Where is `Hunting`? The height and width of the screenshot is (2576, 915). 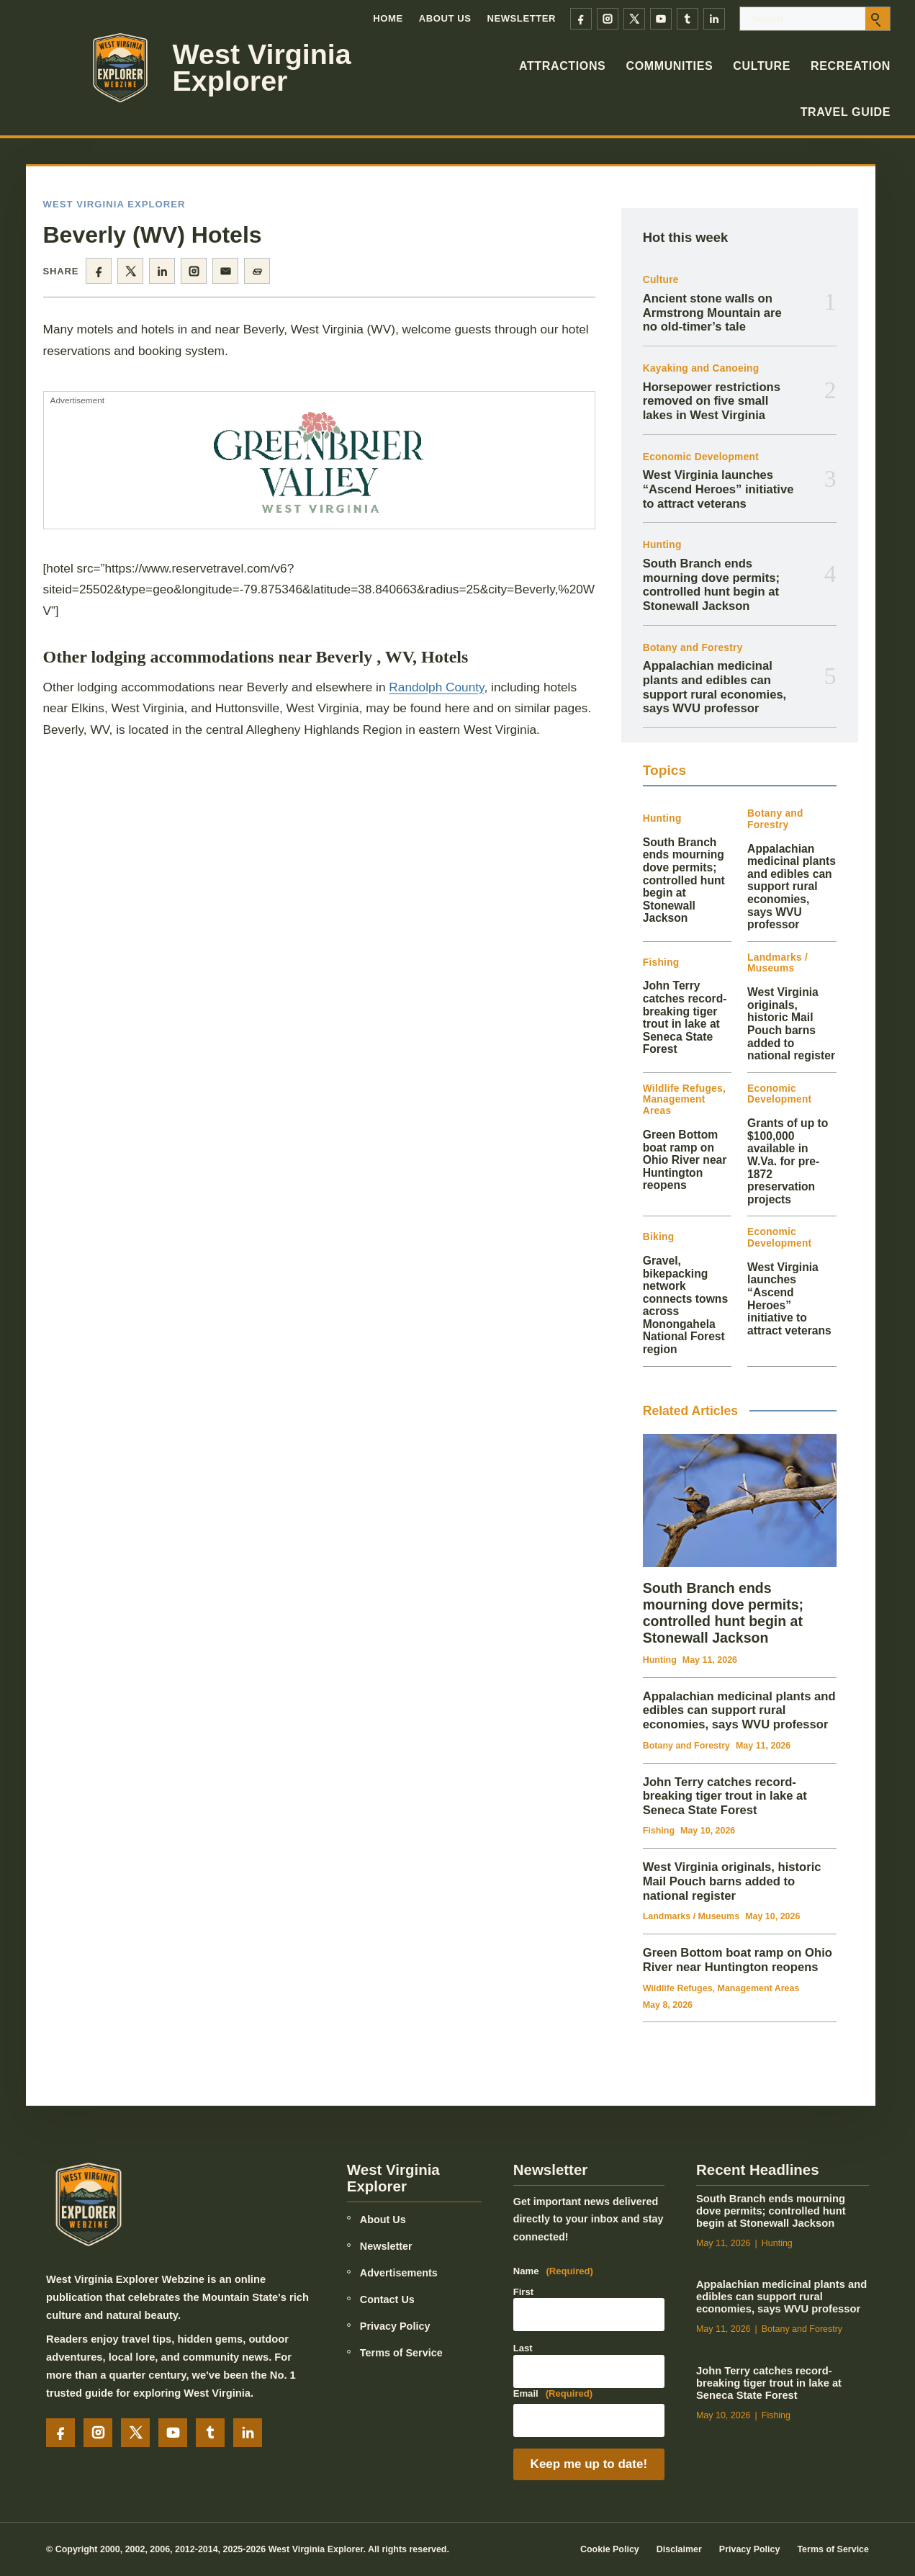
Hunting is located at coordinates (662, 544).